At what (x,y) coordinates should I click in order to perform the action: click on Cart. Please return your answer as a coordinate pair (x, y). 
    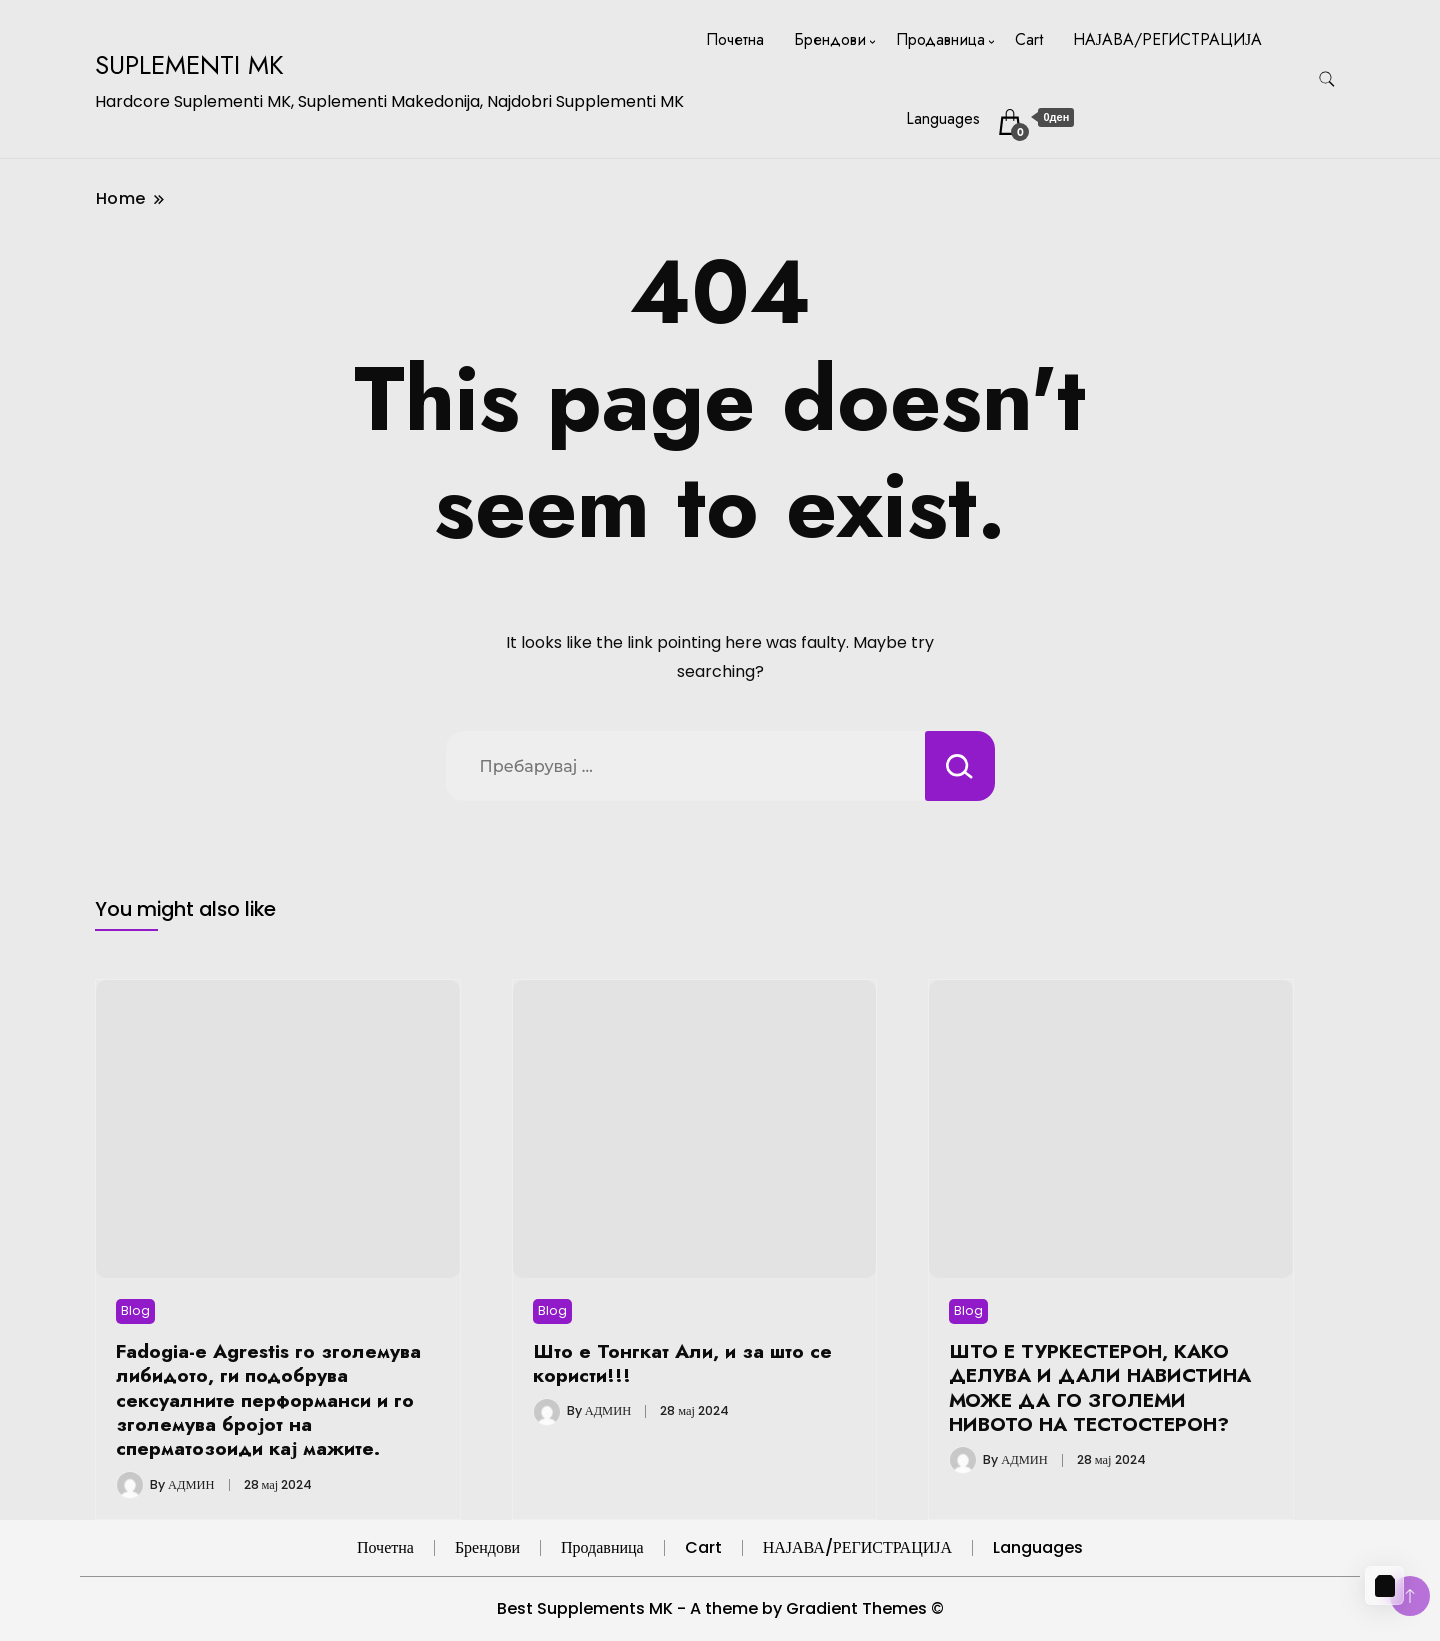
    Looking at the image, I should click on (1029, 39).